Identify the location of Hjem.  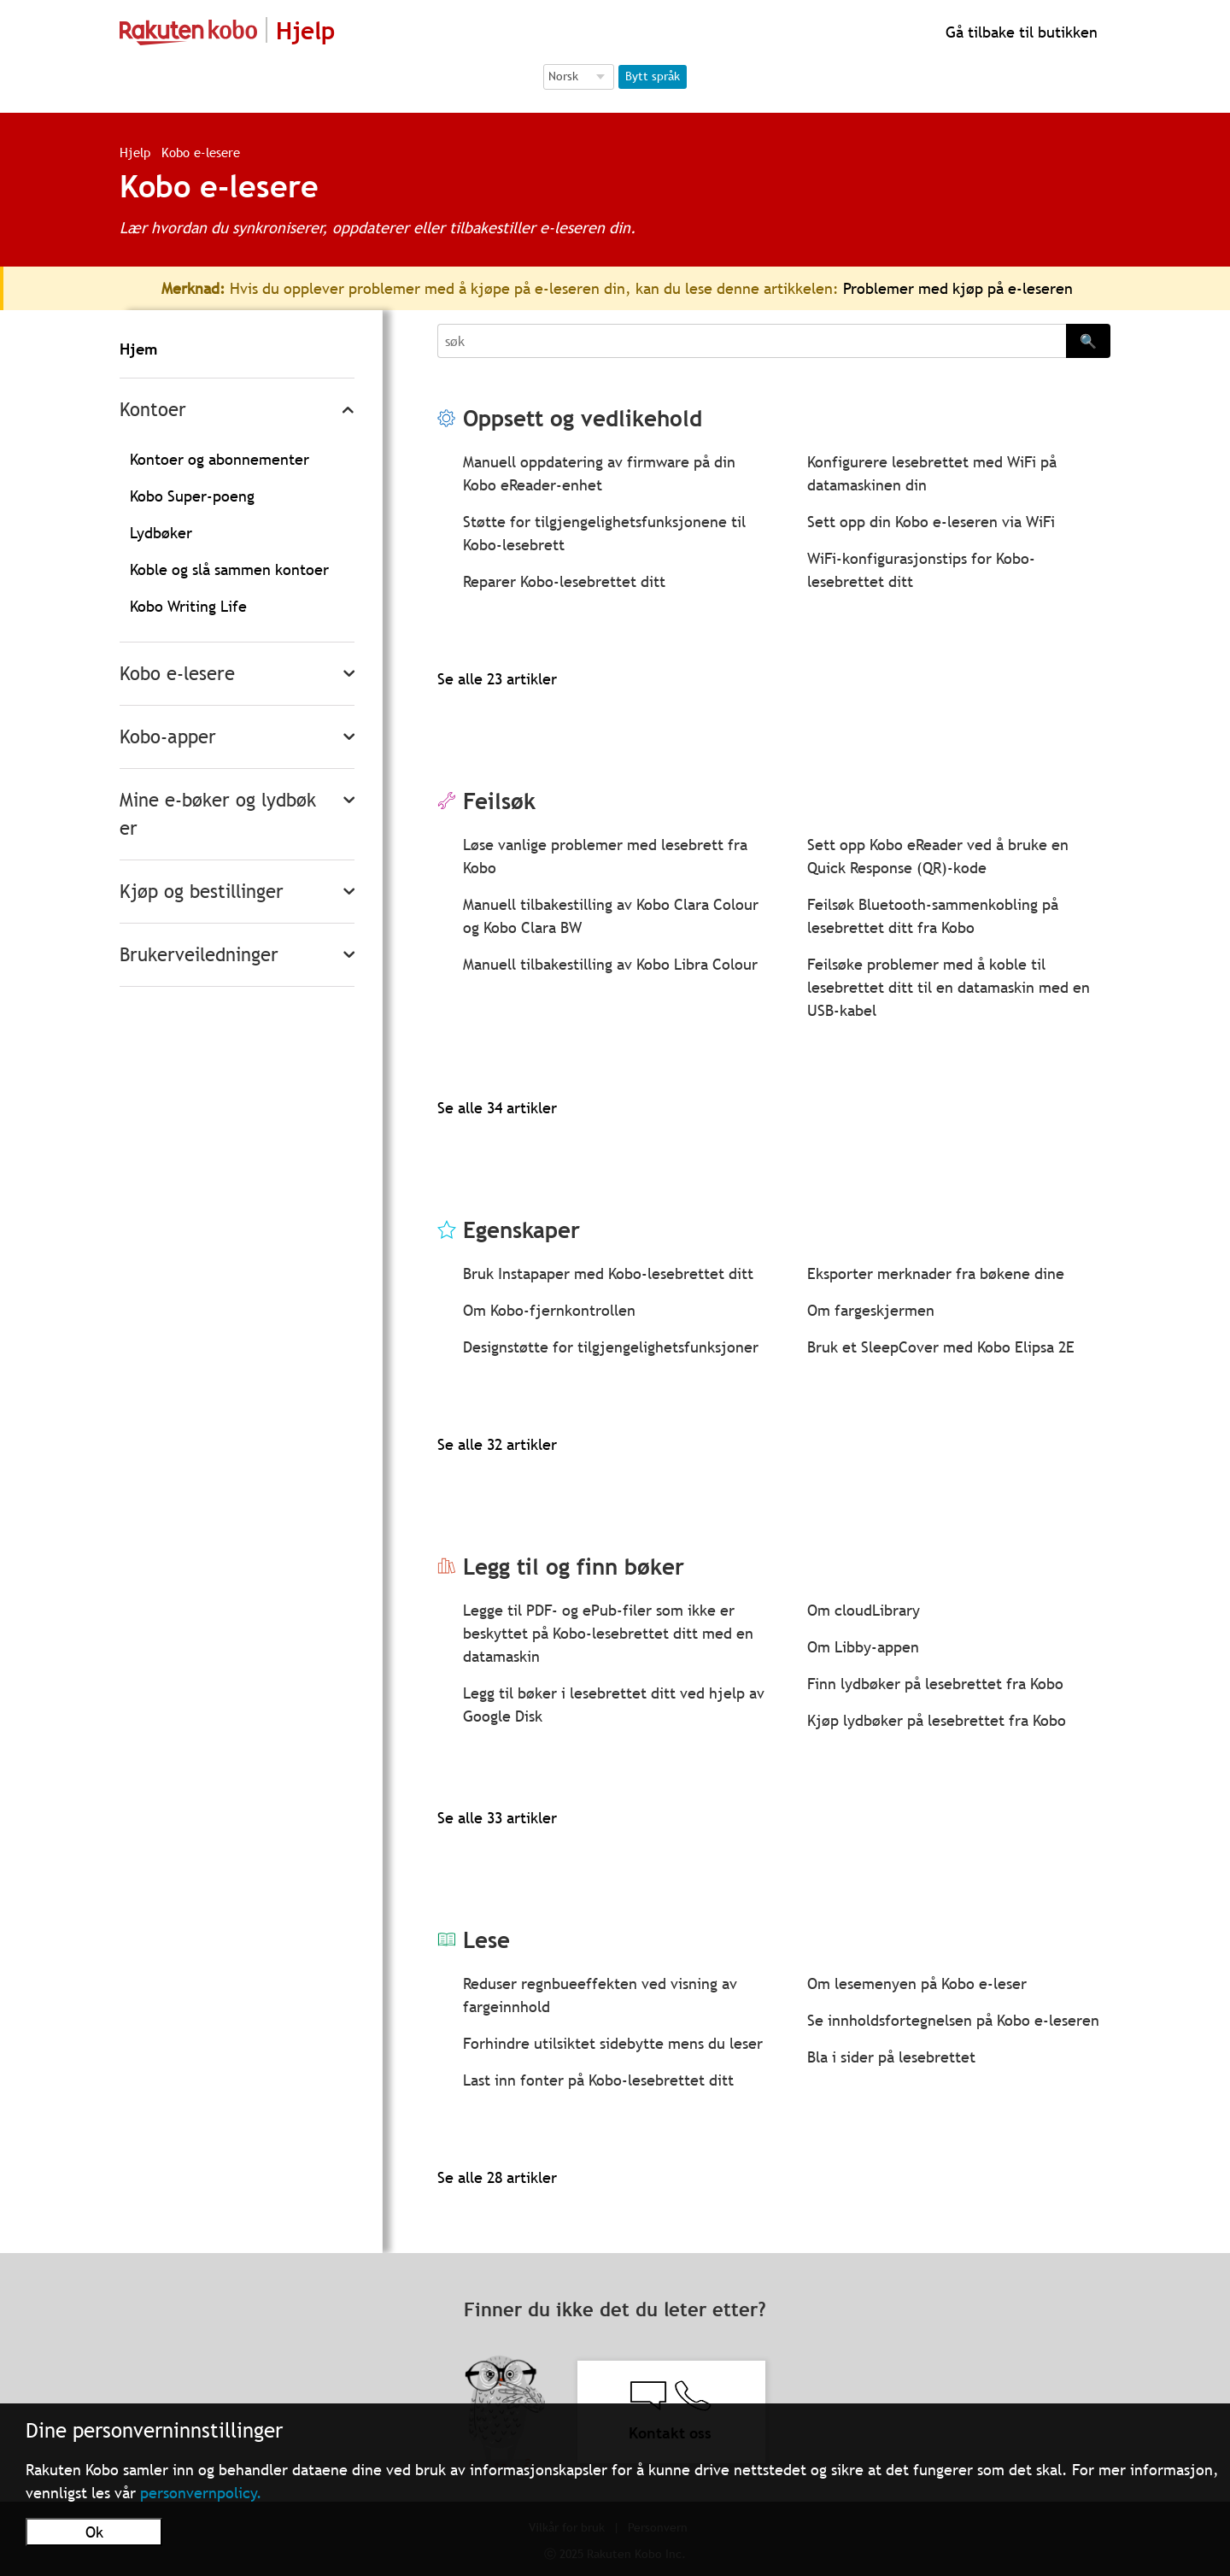
(138, 349).